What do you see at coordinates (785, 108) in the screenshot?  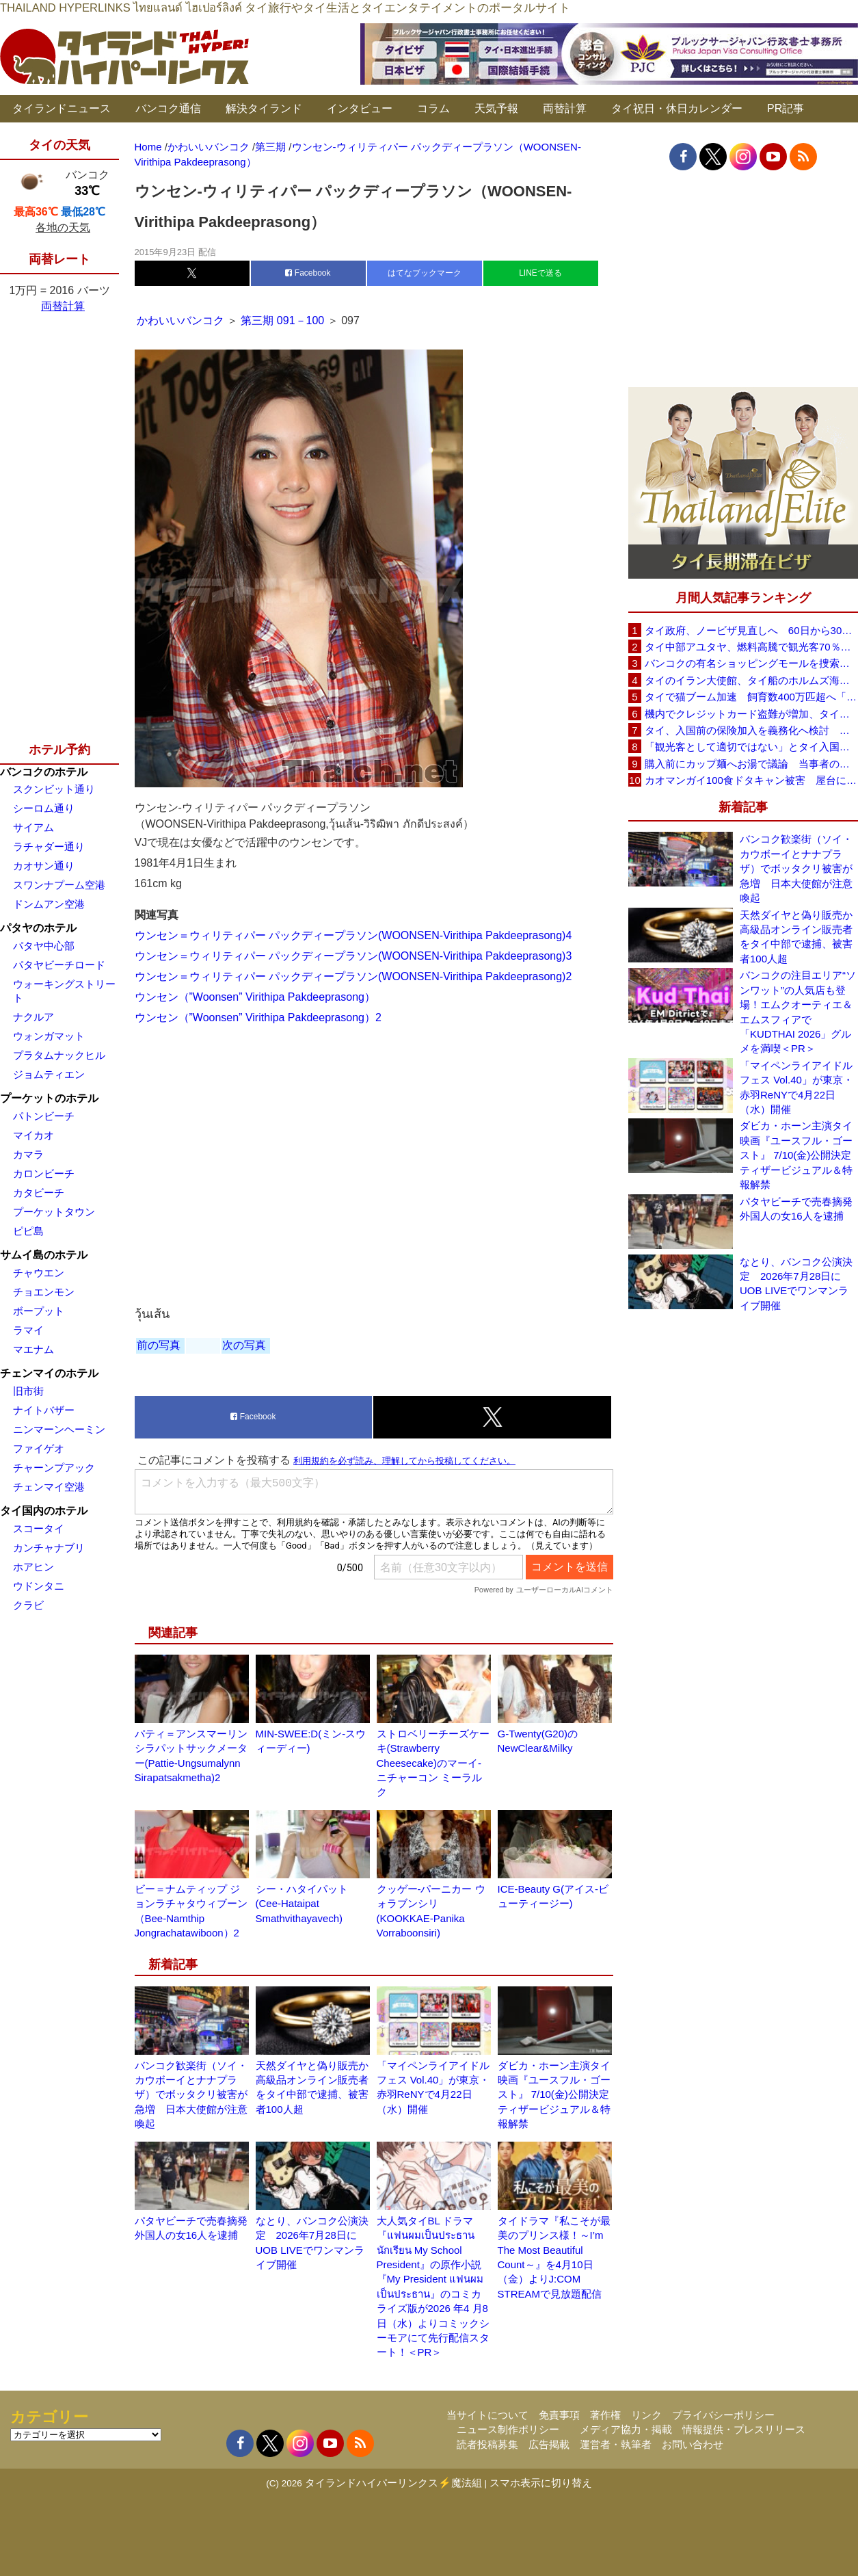 I see `PR記事` at bounding box center [785, 108].